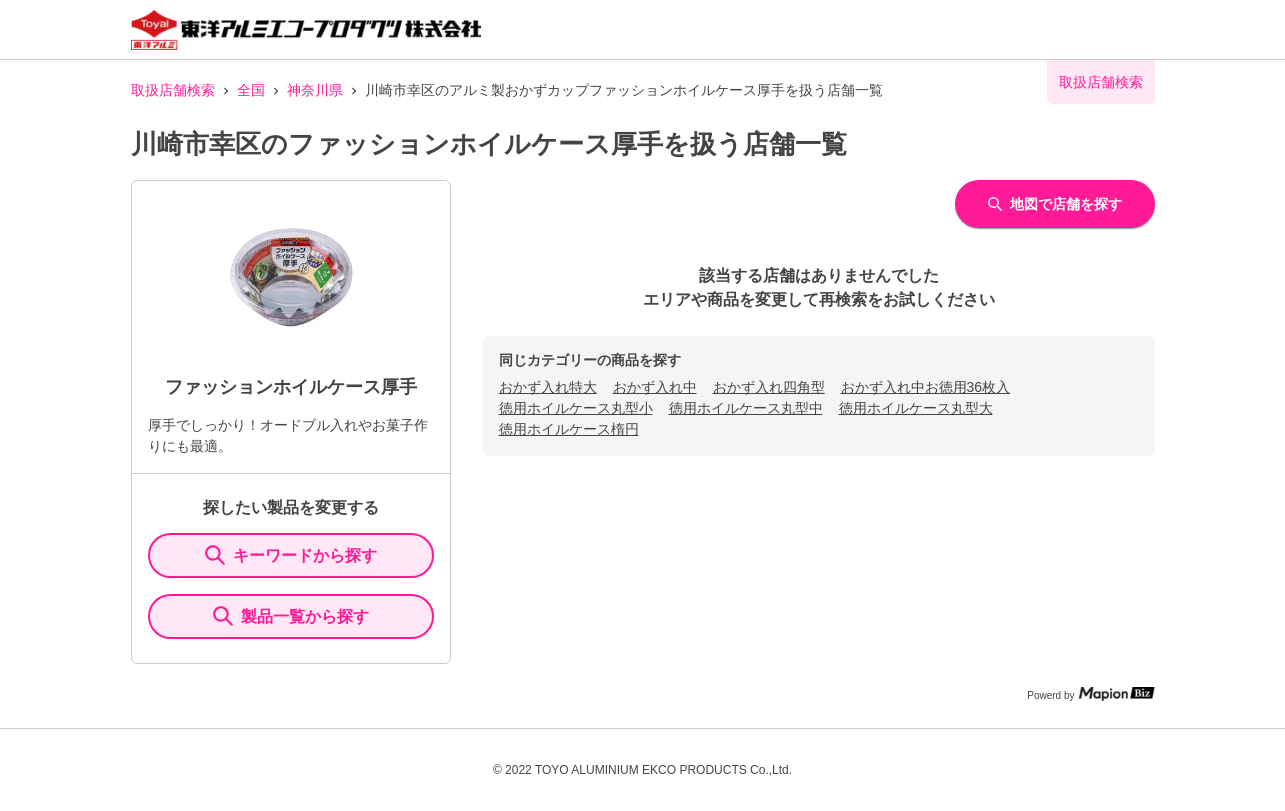 The height and width of the screenshot is (811, 1285). What do you see at coordinates (569, 429) in the screenshot?
I see `徳用ホイルケース楕円` at bounding box center [569, 429].